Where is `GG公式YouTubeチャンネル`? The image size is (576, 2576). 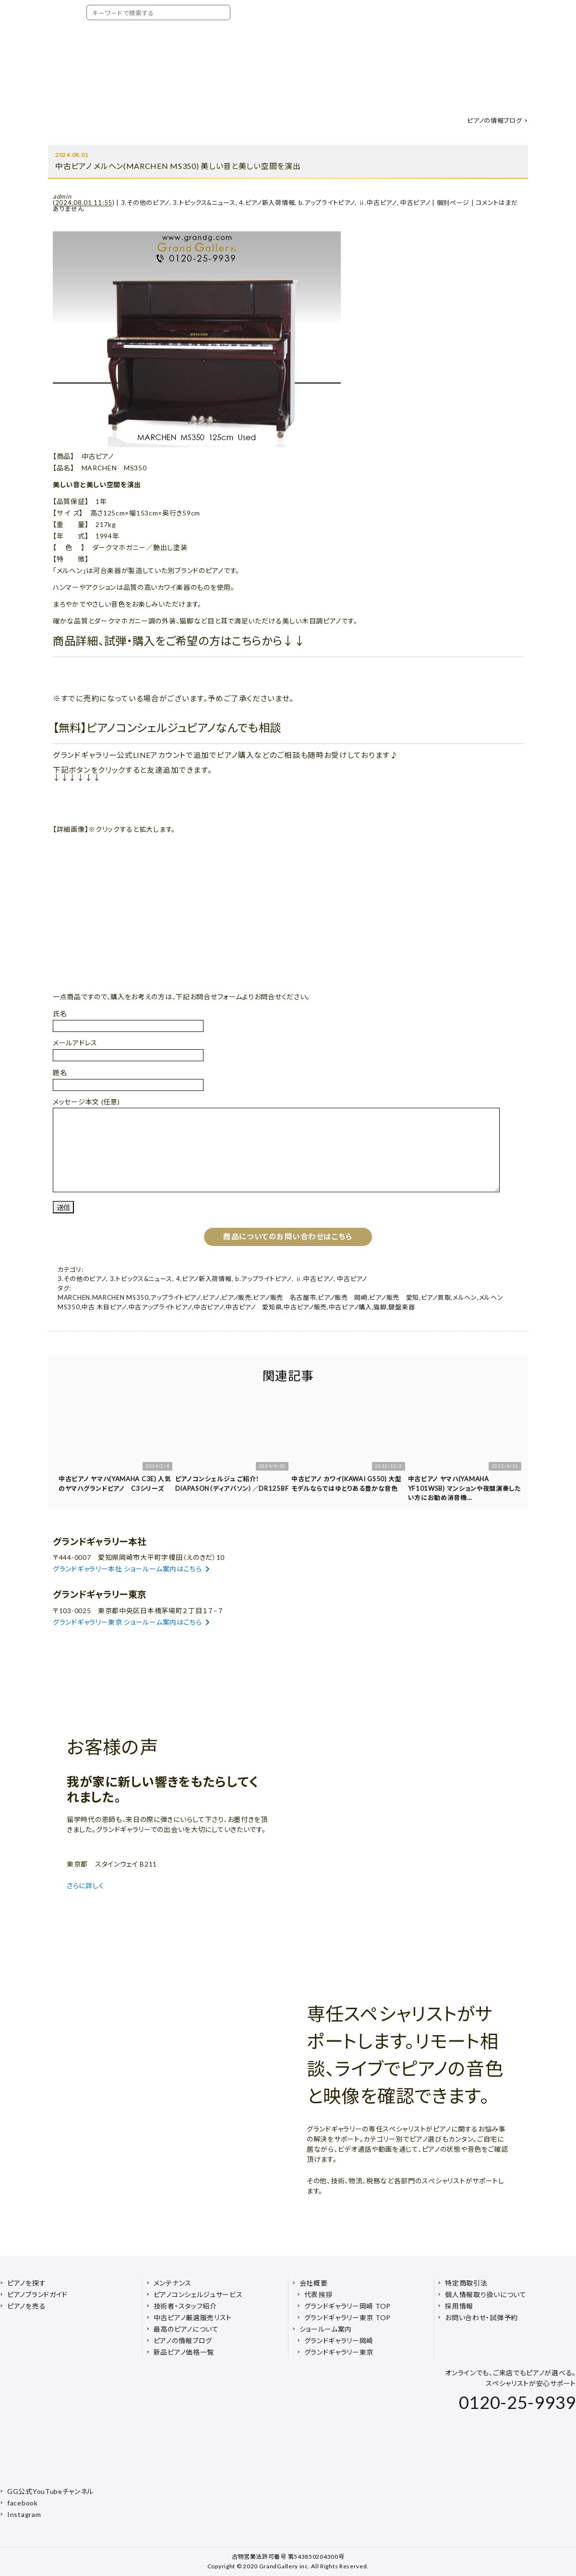
GG公式YouTubeチャンネル is located at coordinates (50, 2491).